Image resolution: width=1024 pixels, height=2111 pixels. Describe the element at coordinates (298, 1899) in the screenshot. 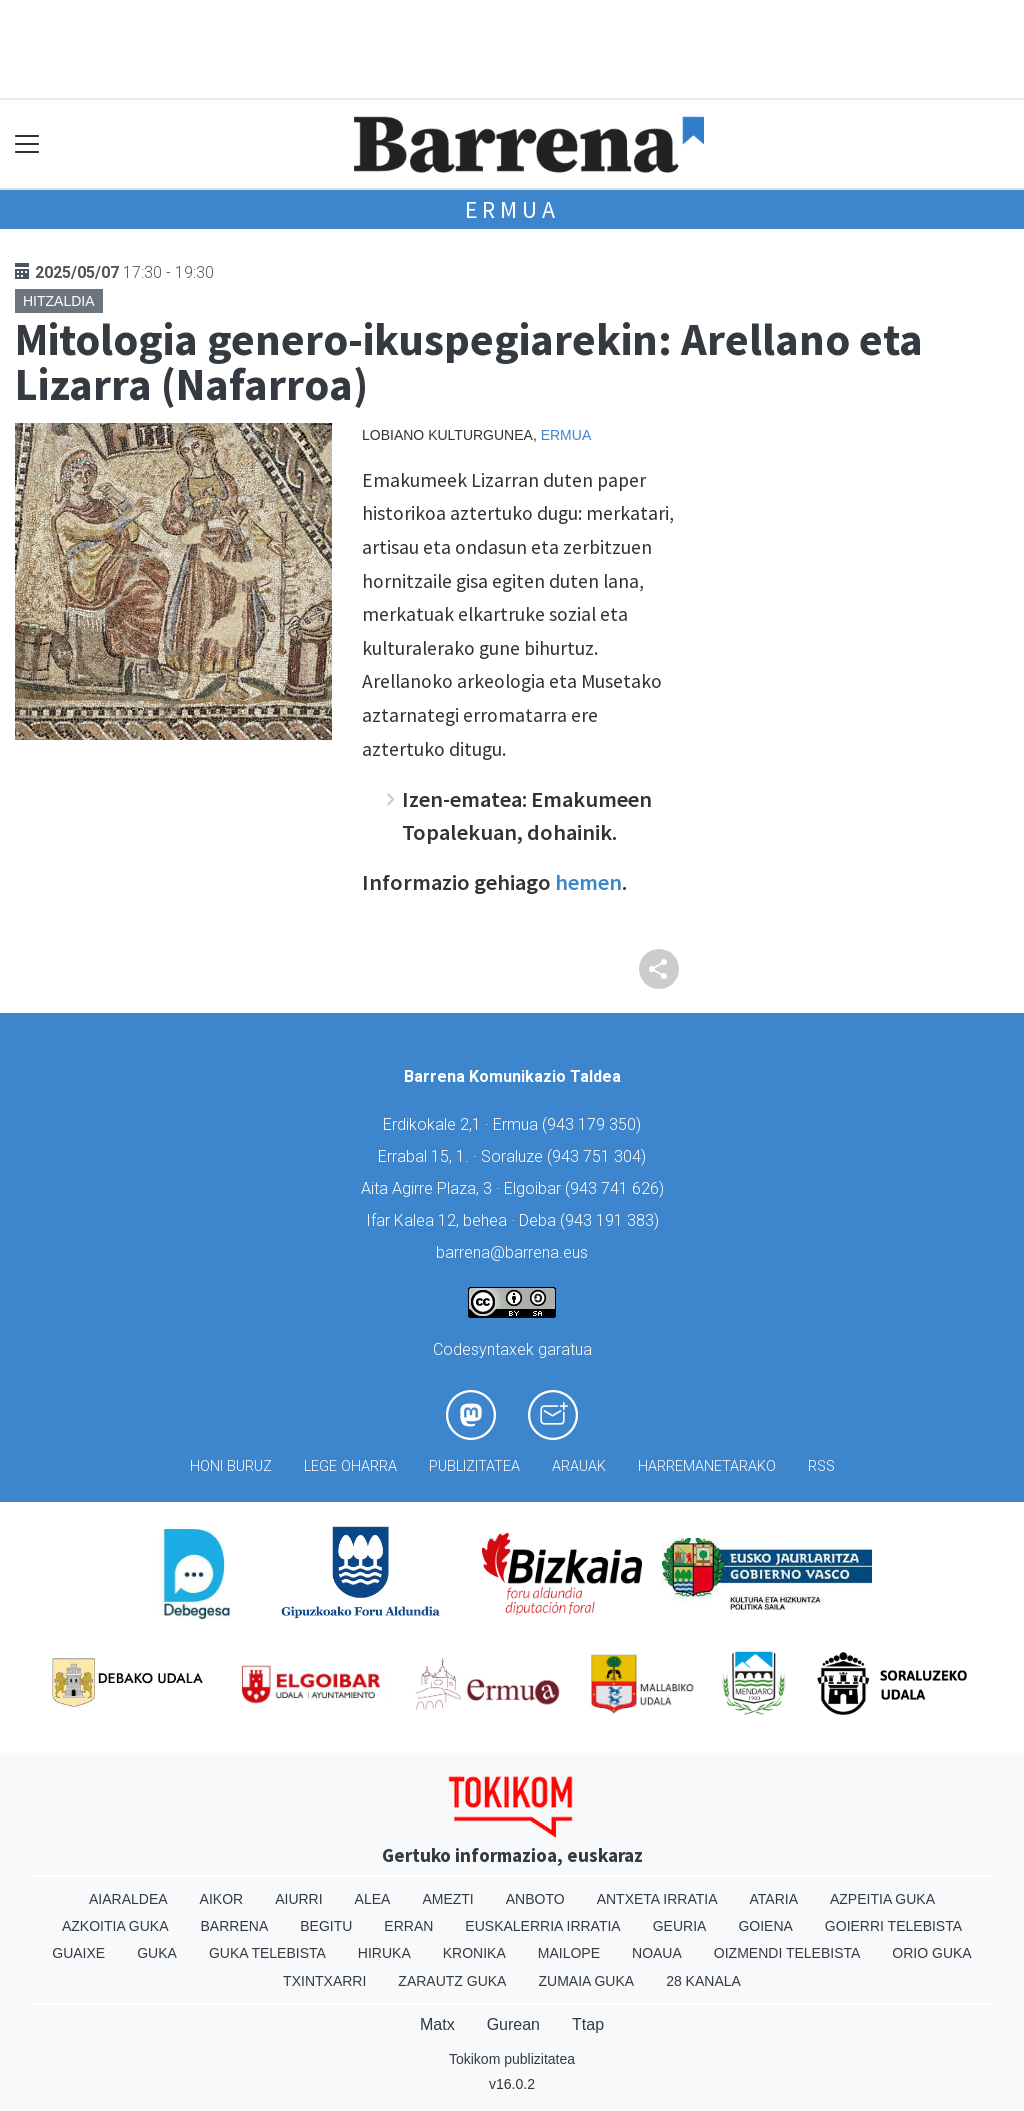

I see `Aiurri` at that location.